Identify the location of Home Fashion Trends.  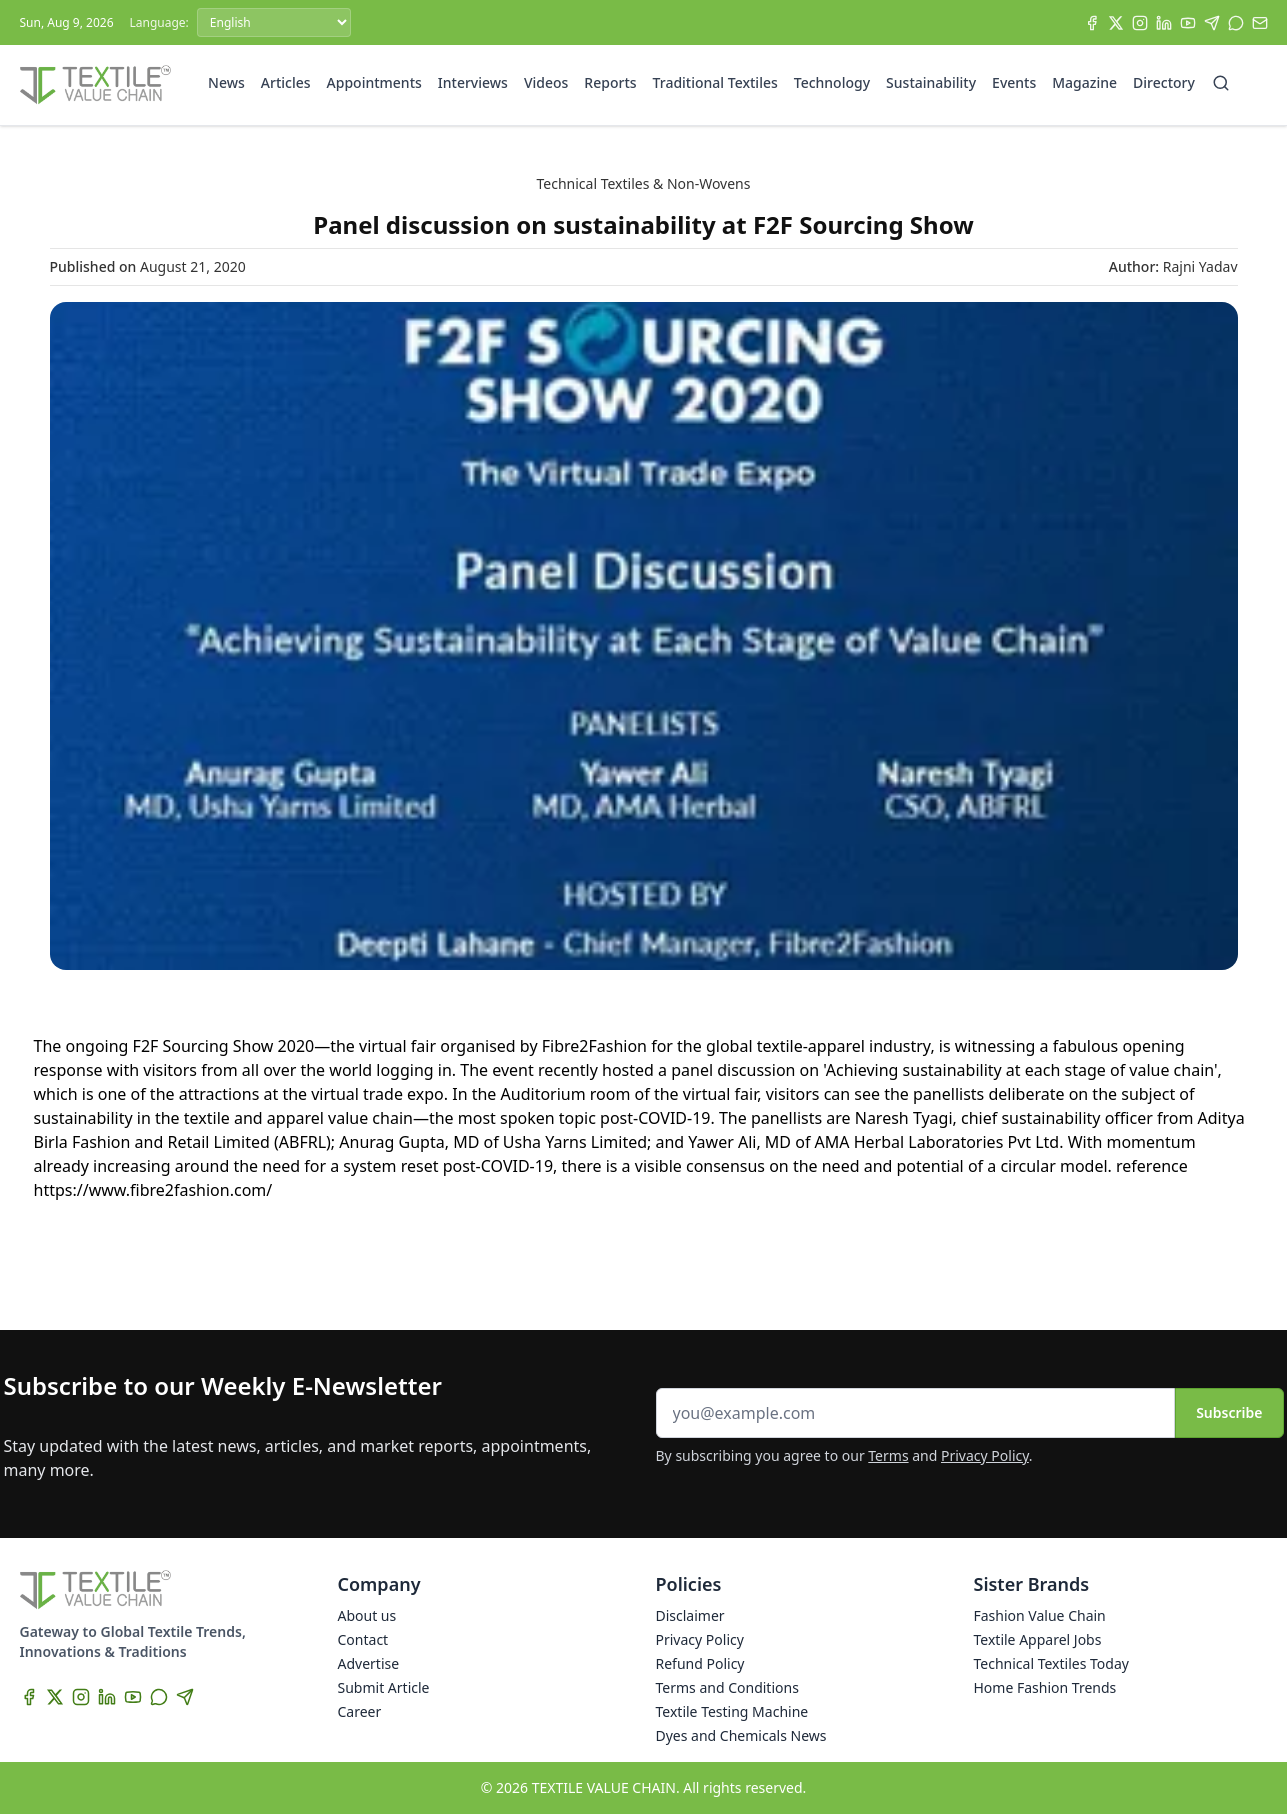
(1045, 1687).